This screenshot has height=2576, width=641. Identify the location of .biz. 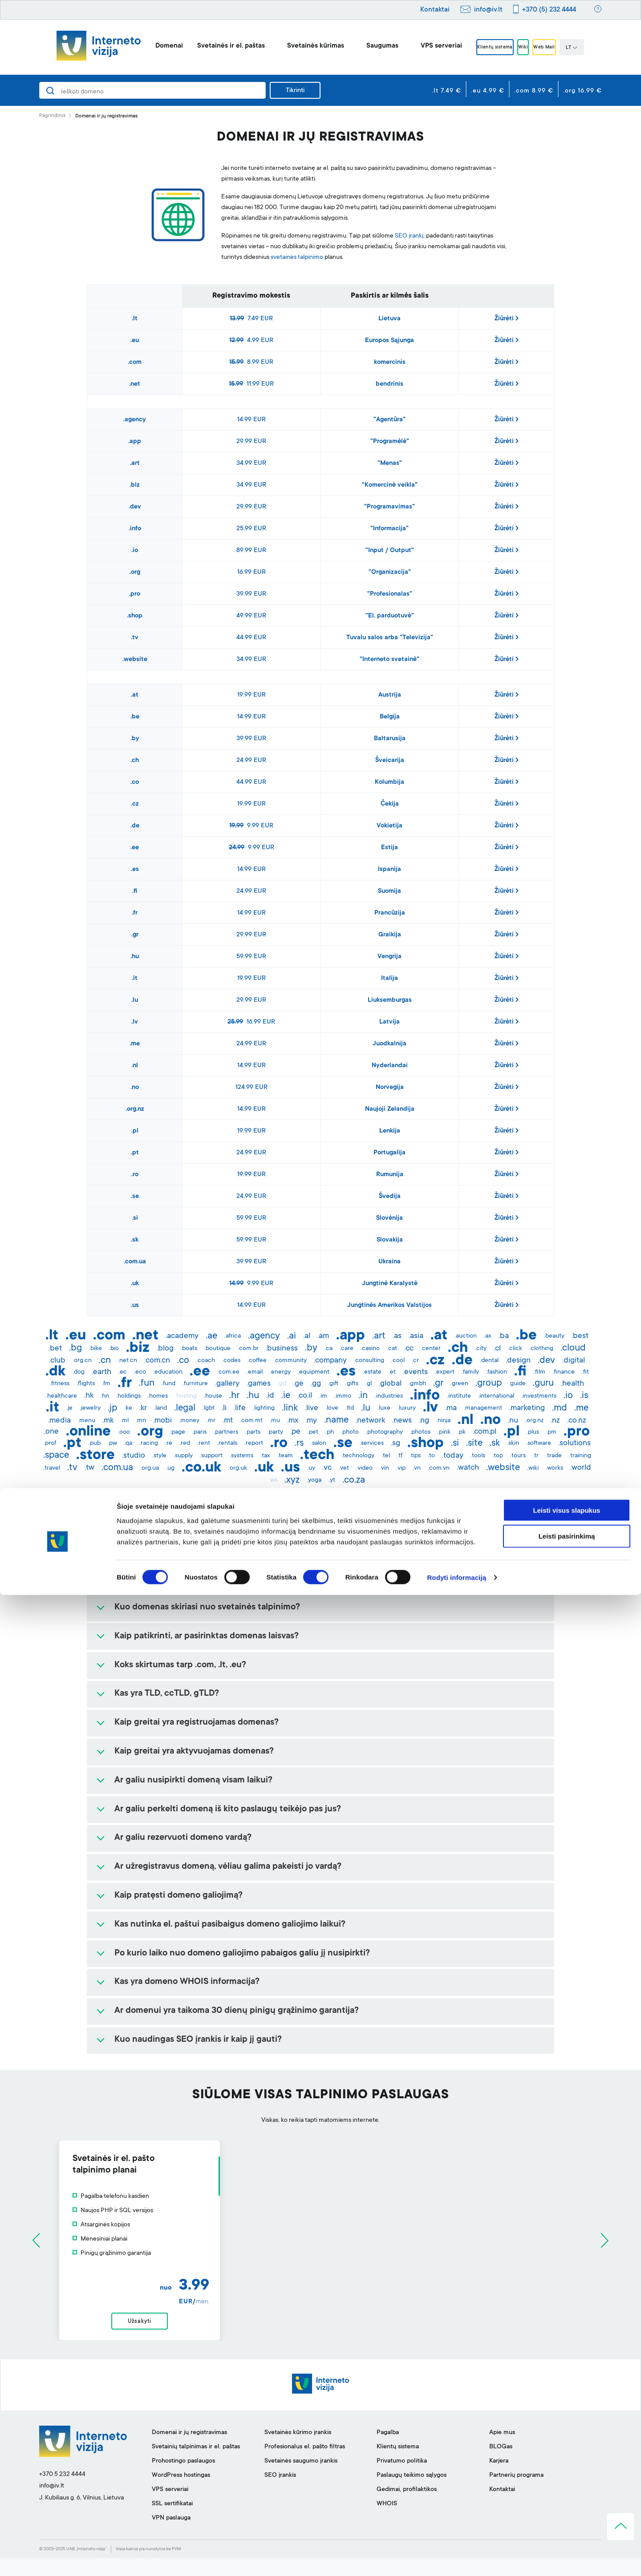
(135, 485).